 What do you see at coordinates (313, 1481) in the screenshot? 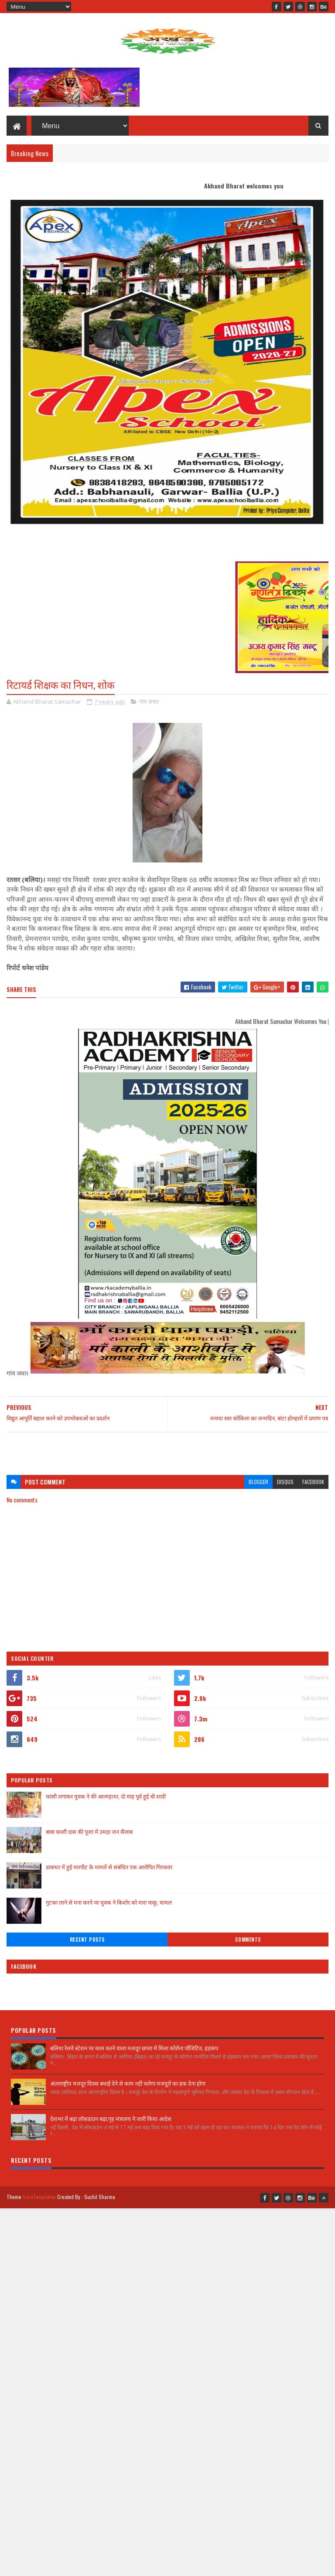
I see `facebook` at bounding box center [313, 1481].